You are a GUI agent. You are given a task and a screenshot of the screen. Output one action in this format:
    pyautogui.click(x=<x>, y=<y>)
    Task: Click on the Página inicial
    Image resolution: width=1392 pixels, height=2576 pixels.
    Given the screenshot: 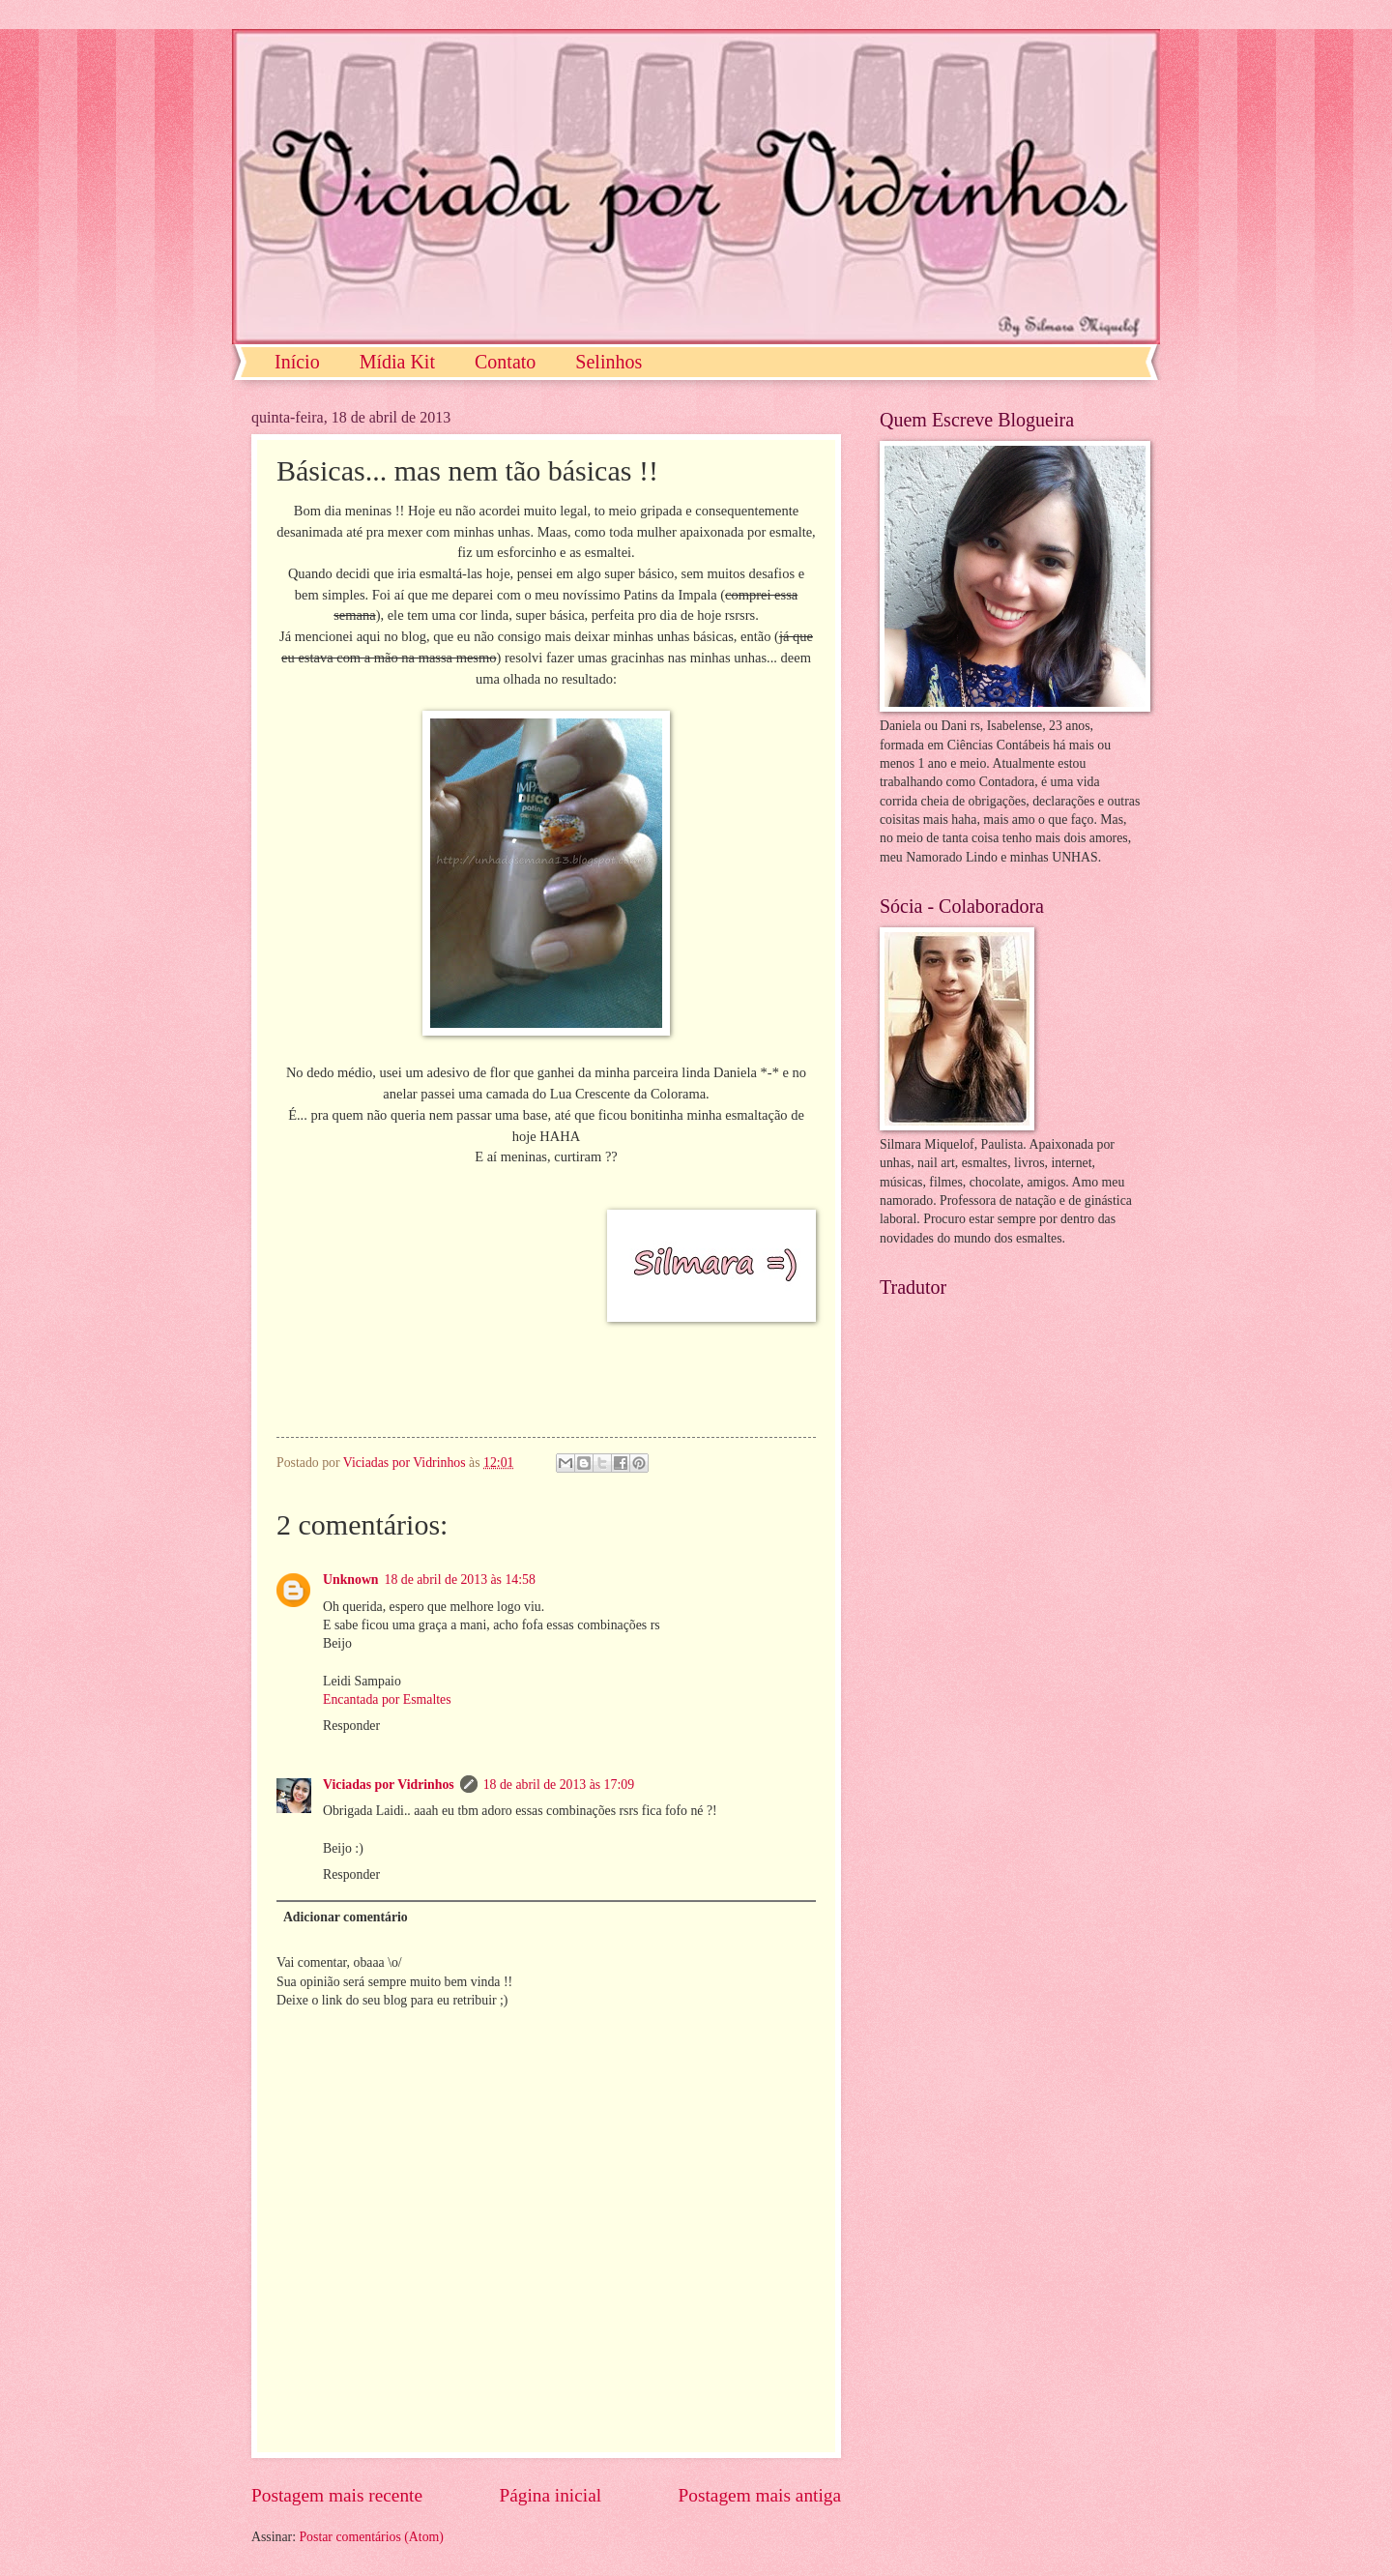 What is the action you would take?
    pyautogui.click(x=550, y=2495)
    